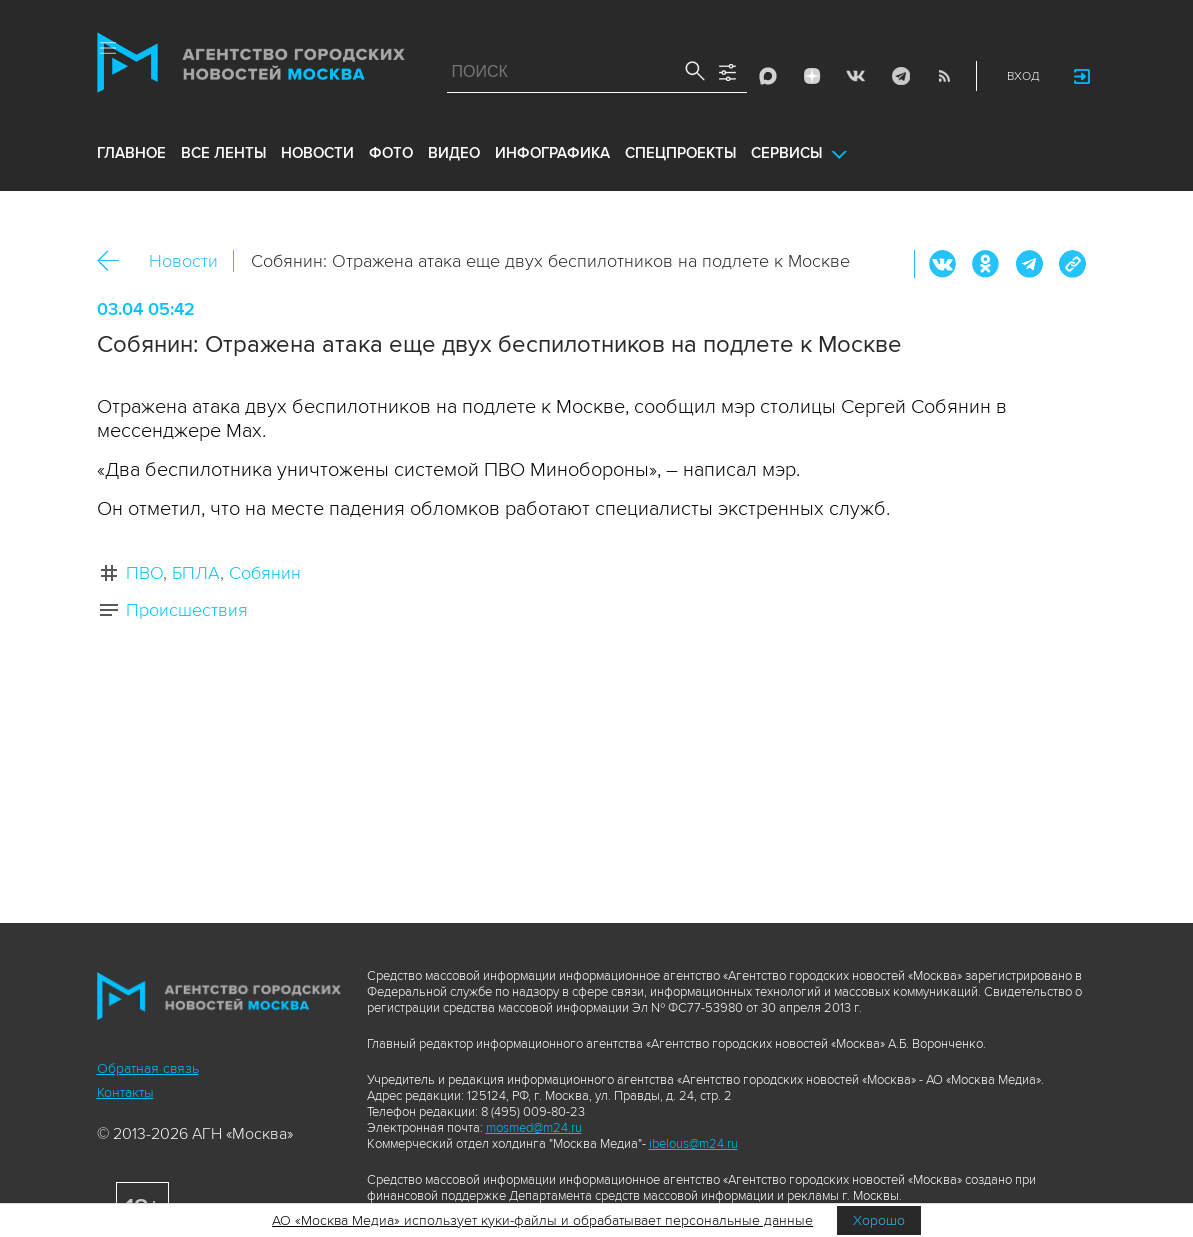 The height and width of the screenshot is (1237, 1193). I want to click on https://www.mskagency.ru/materials/3542693, so click(1072, 264).